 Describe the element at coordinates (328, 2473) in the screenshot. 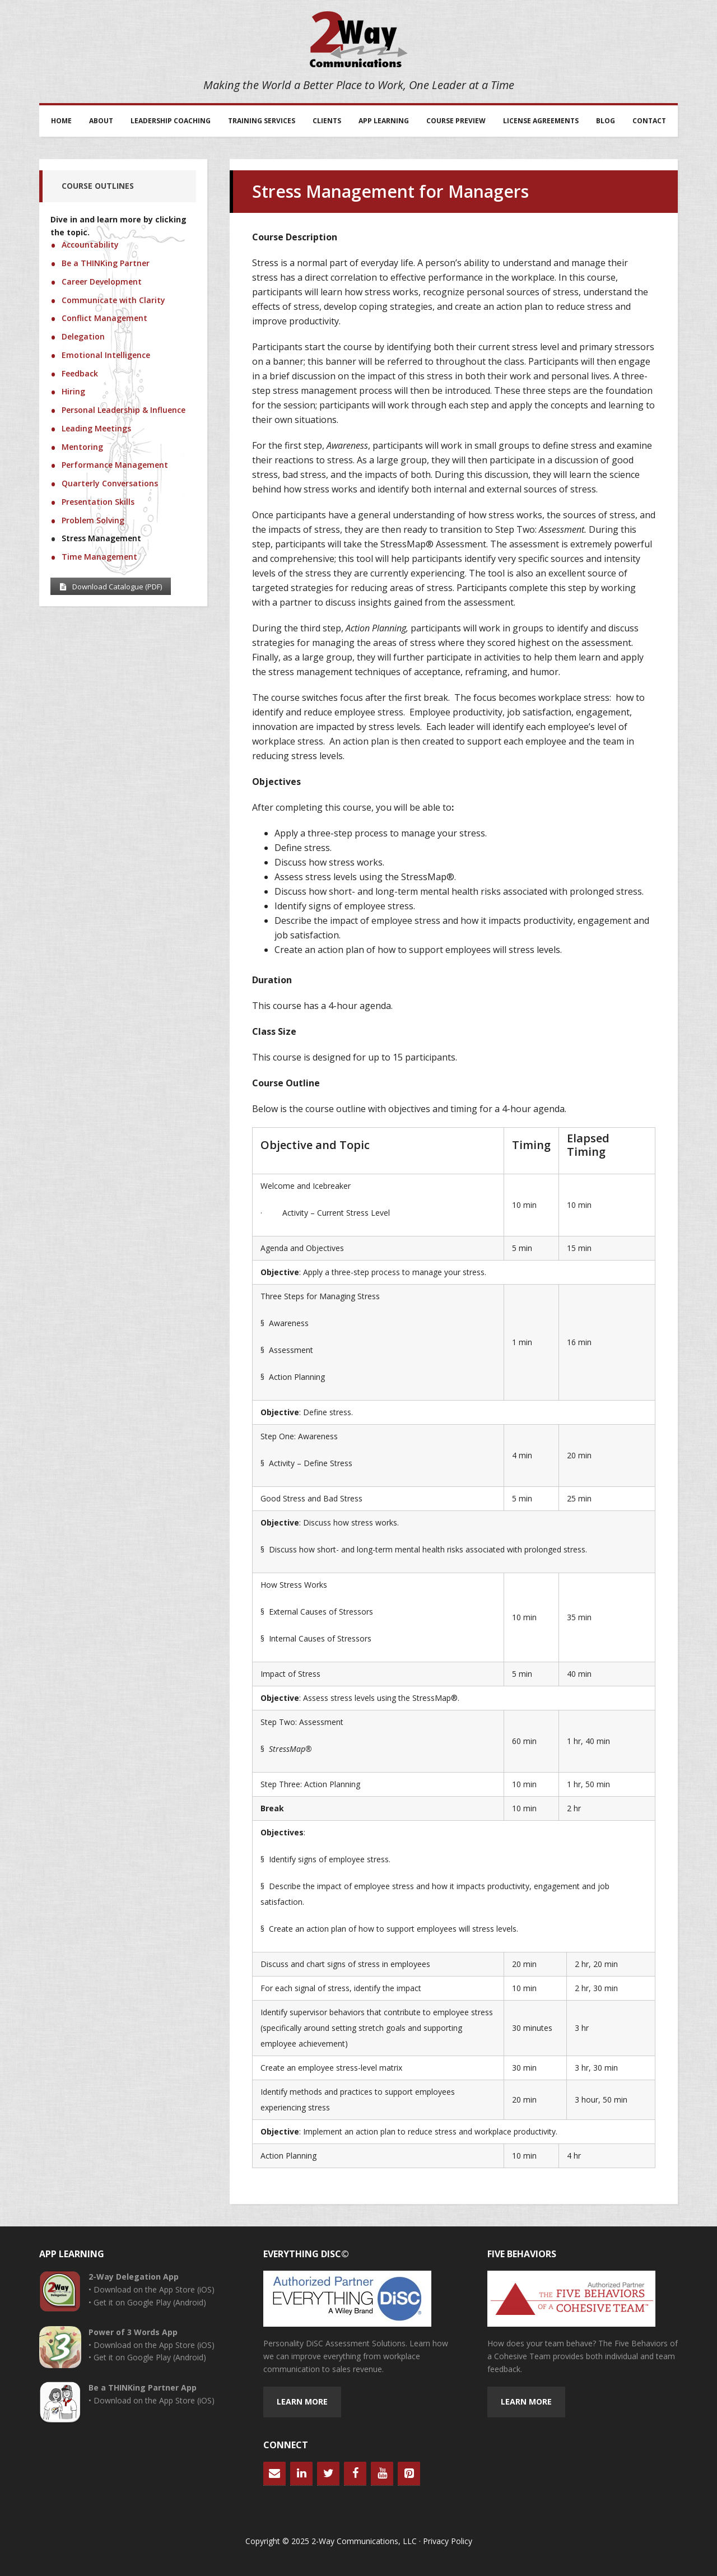

I see `[Twitter]` at that location.